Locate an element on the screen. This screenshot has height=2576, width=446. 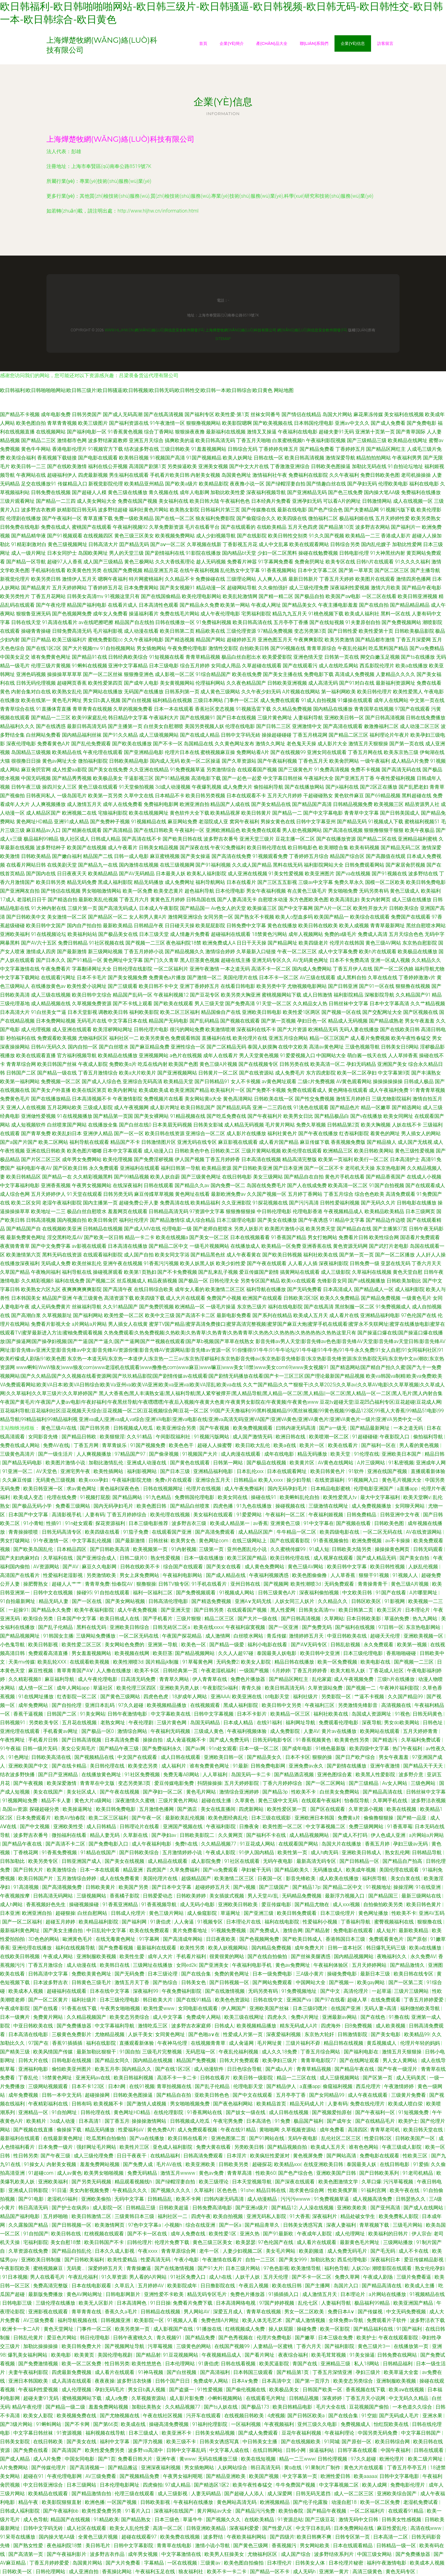
日韩精品在线视频 is located at coordinates (103, 1229).